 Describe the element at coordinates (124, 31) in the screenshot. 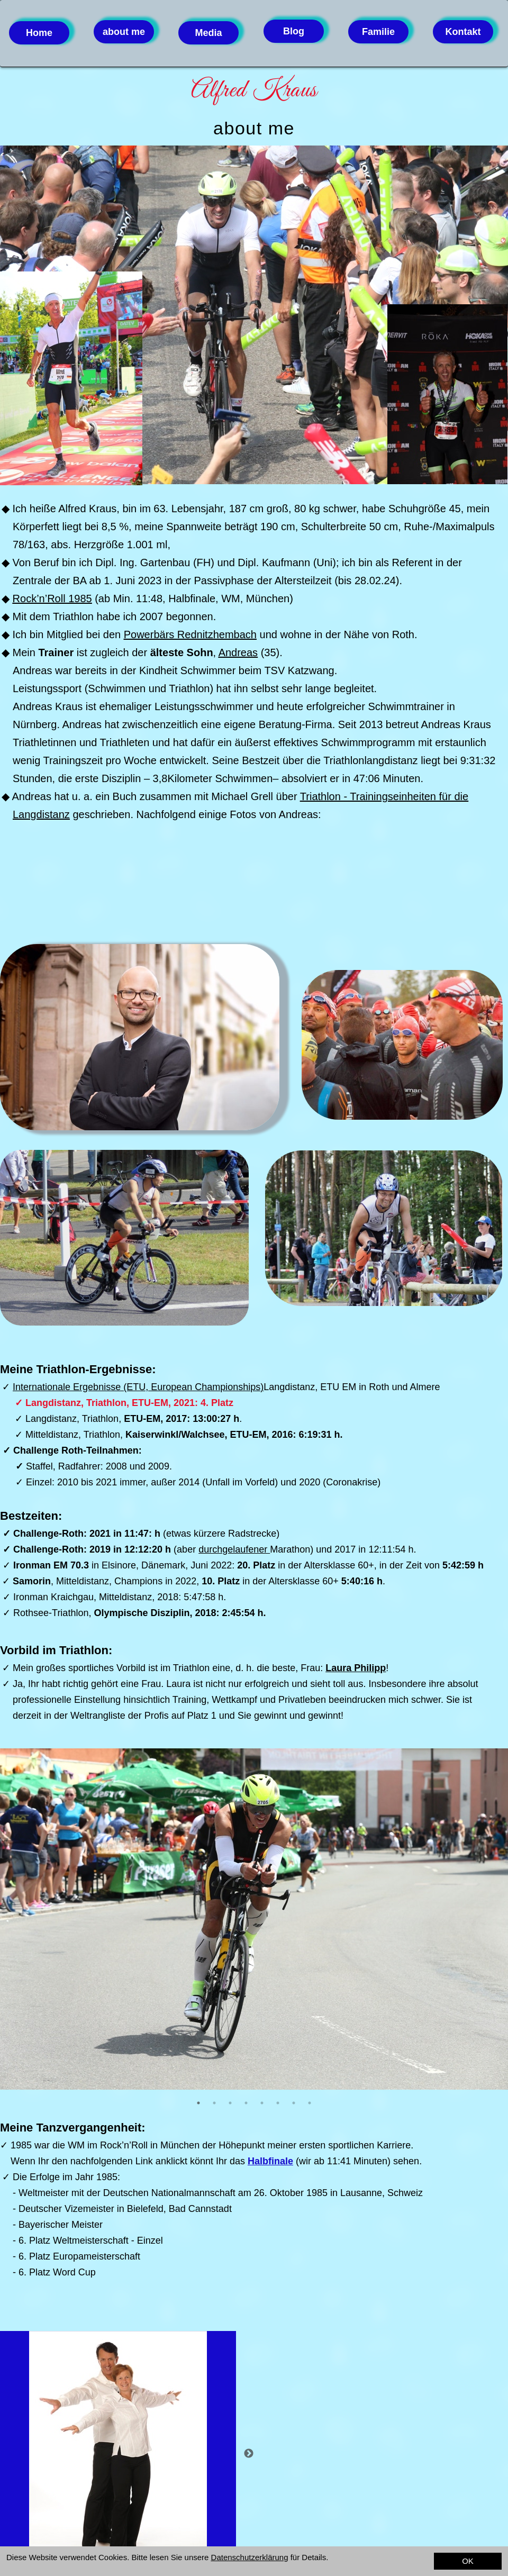

I see `about me` at that location.